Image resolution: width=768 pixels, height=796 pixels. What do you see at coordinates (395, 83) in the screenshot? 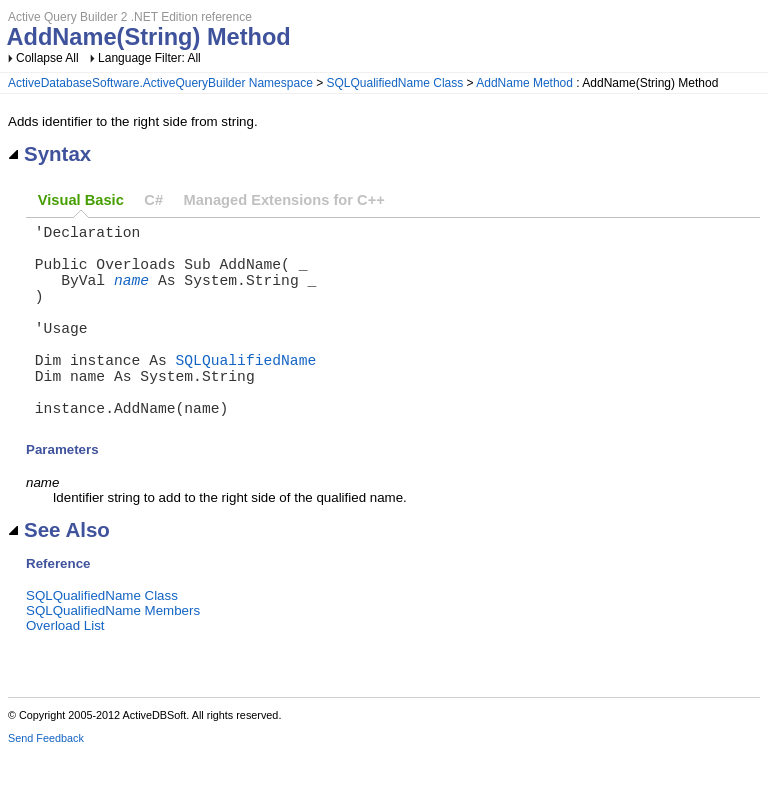
I see `SQLQualifiedName Class` at bounding box center [395, 83].